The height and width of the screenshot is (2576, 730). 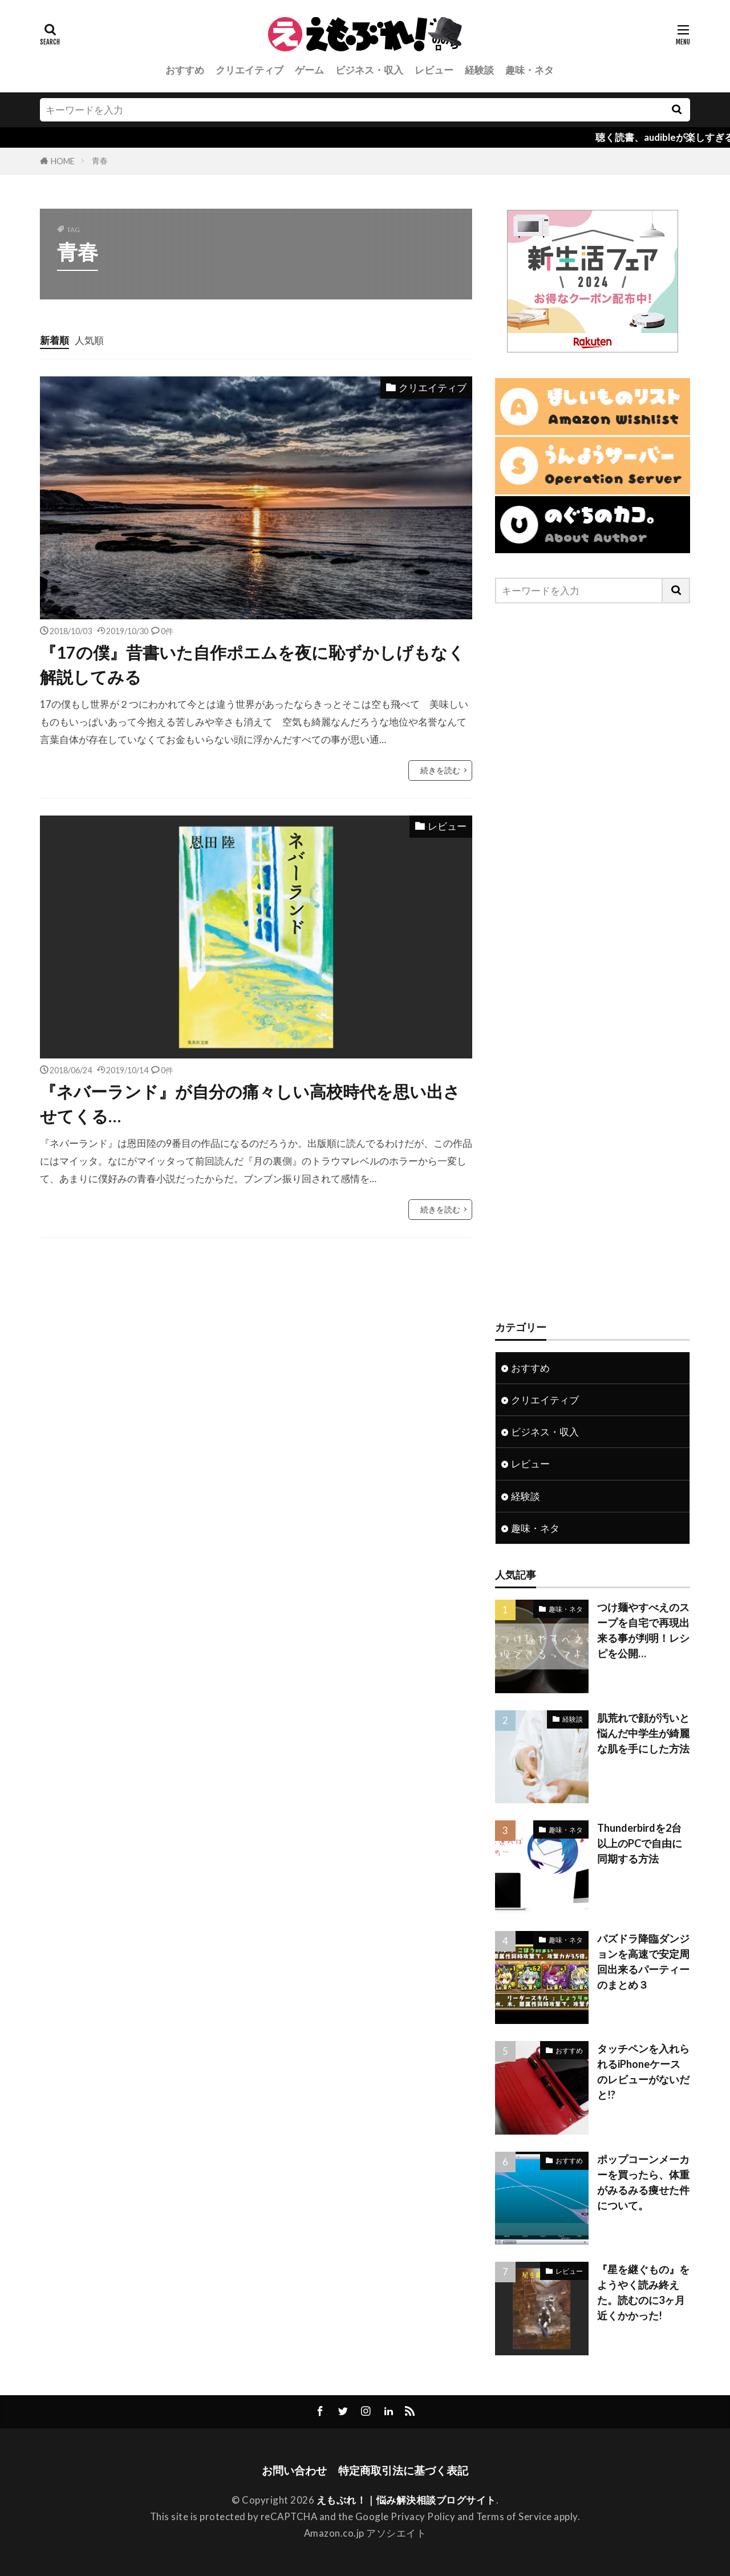 I want to click on Amazon.co.jp アソシエイト, so click(x=365, y=2533).